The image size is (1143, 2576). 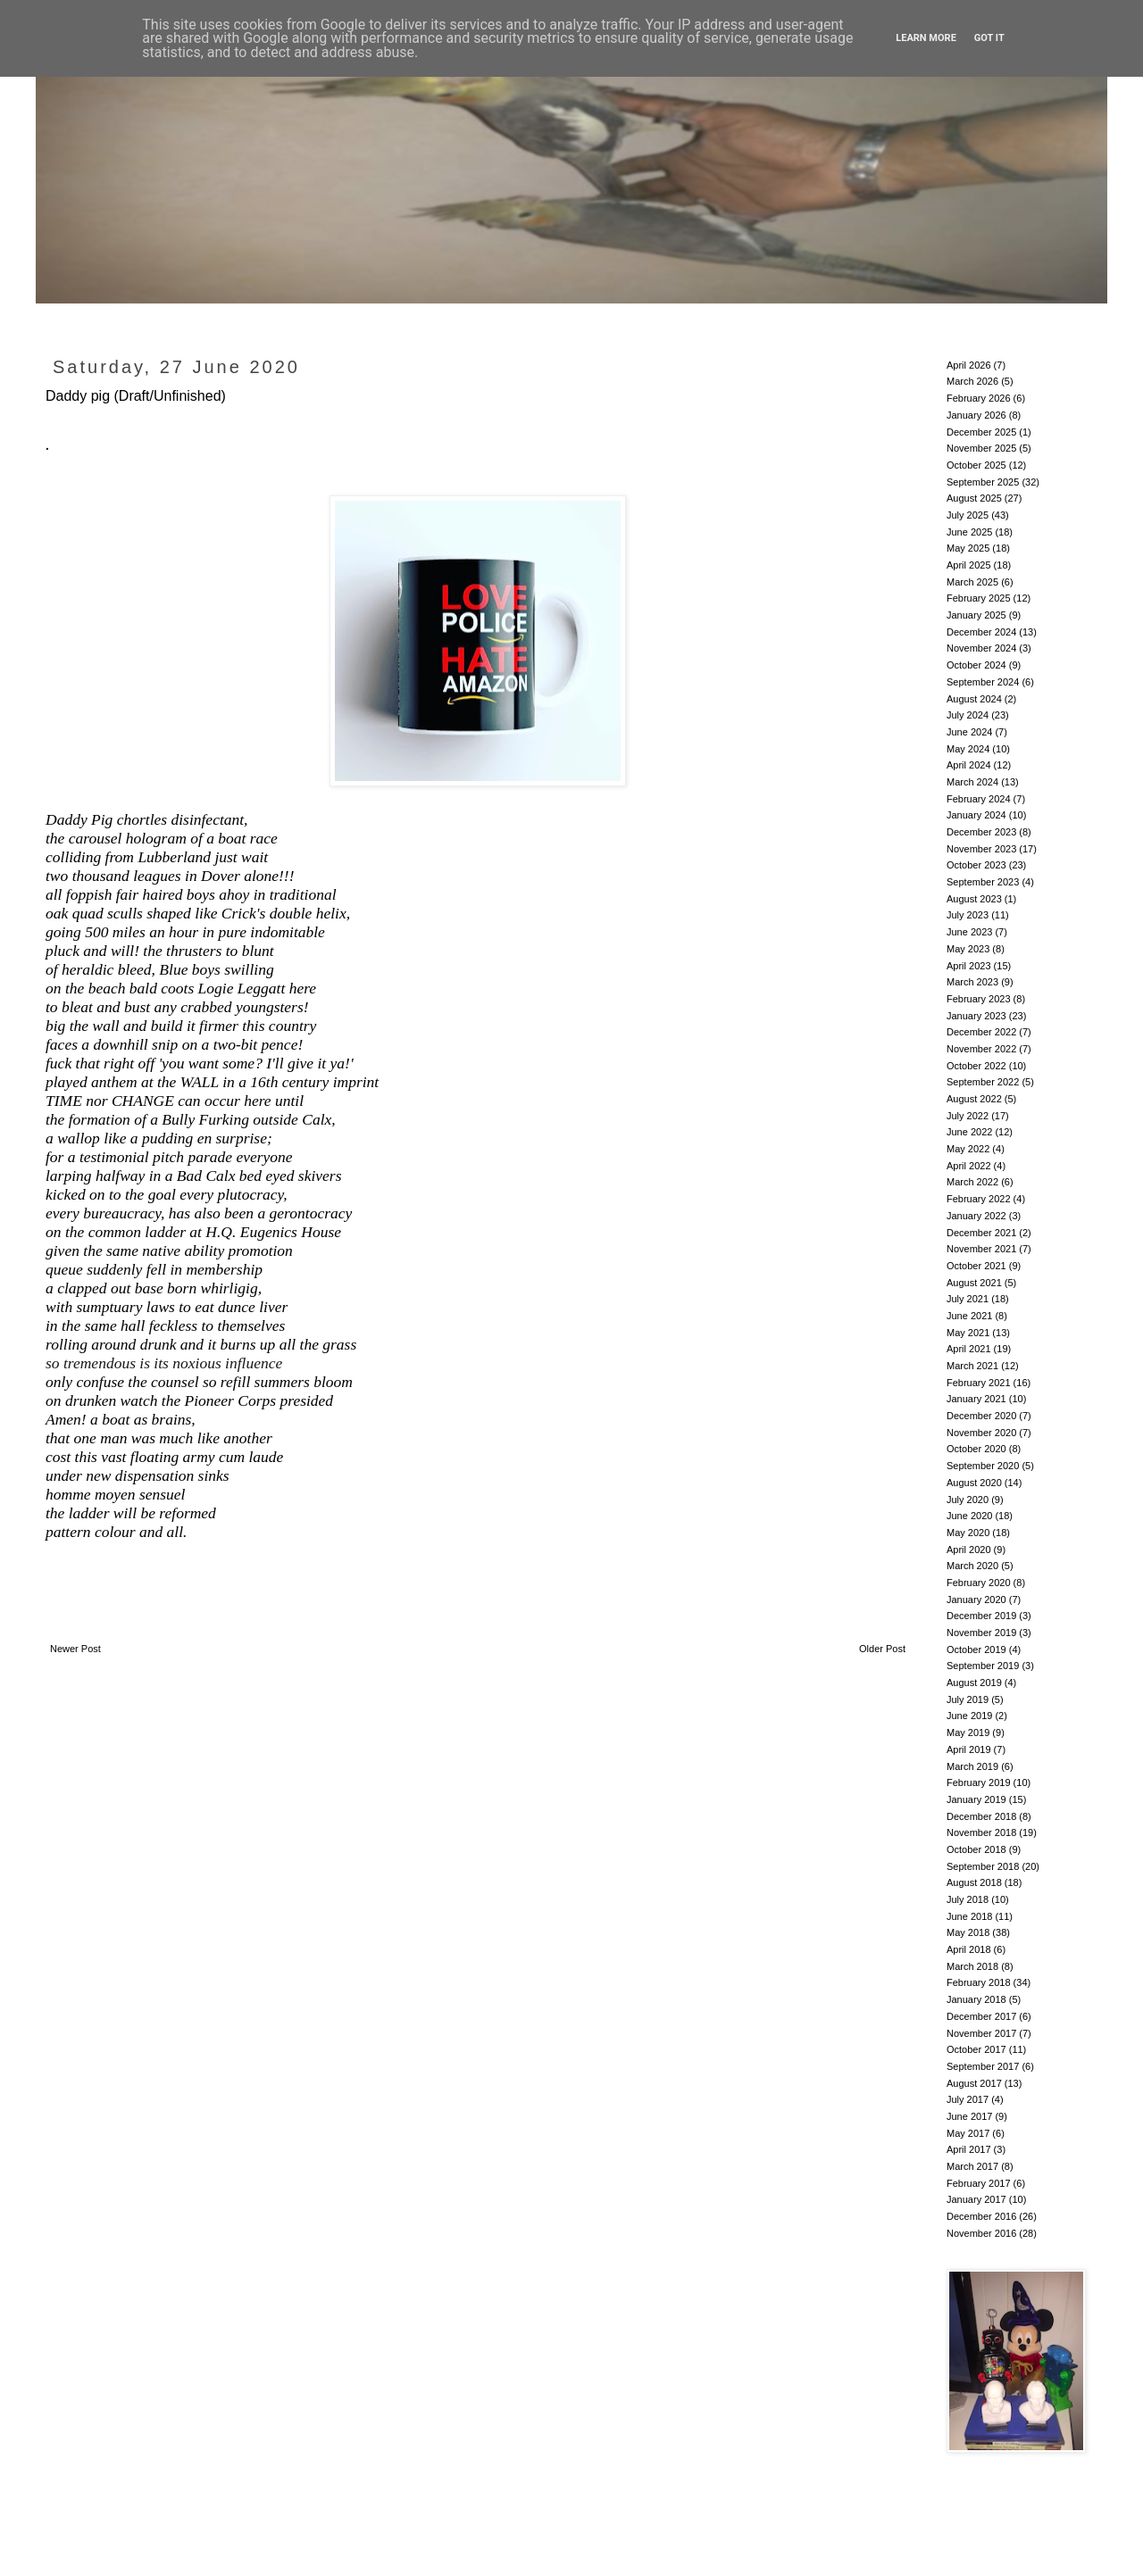 I want to click on January 2020, so click(x=976, y=1599).